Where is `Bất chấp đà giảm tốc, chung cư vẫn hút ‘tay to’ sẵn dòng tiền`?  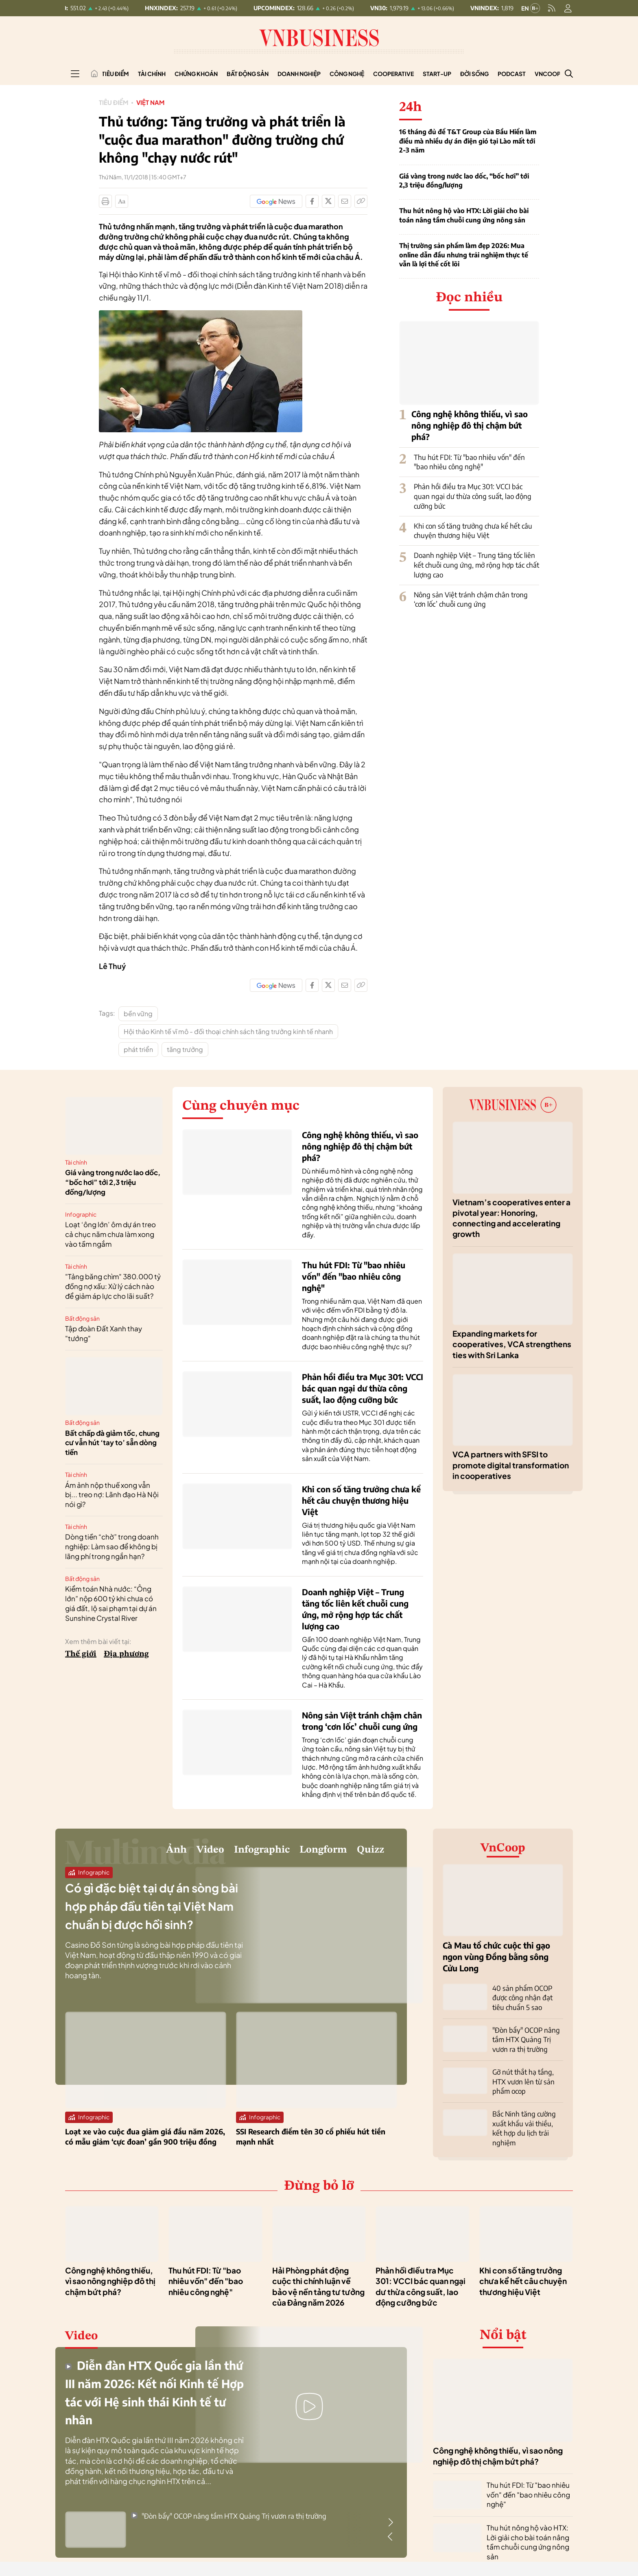
Bất chấp đà giảm tốc, chung cư vẫn hút ‘tay to’ sẵn dòng tiền is located at coordinates (112, 1442).